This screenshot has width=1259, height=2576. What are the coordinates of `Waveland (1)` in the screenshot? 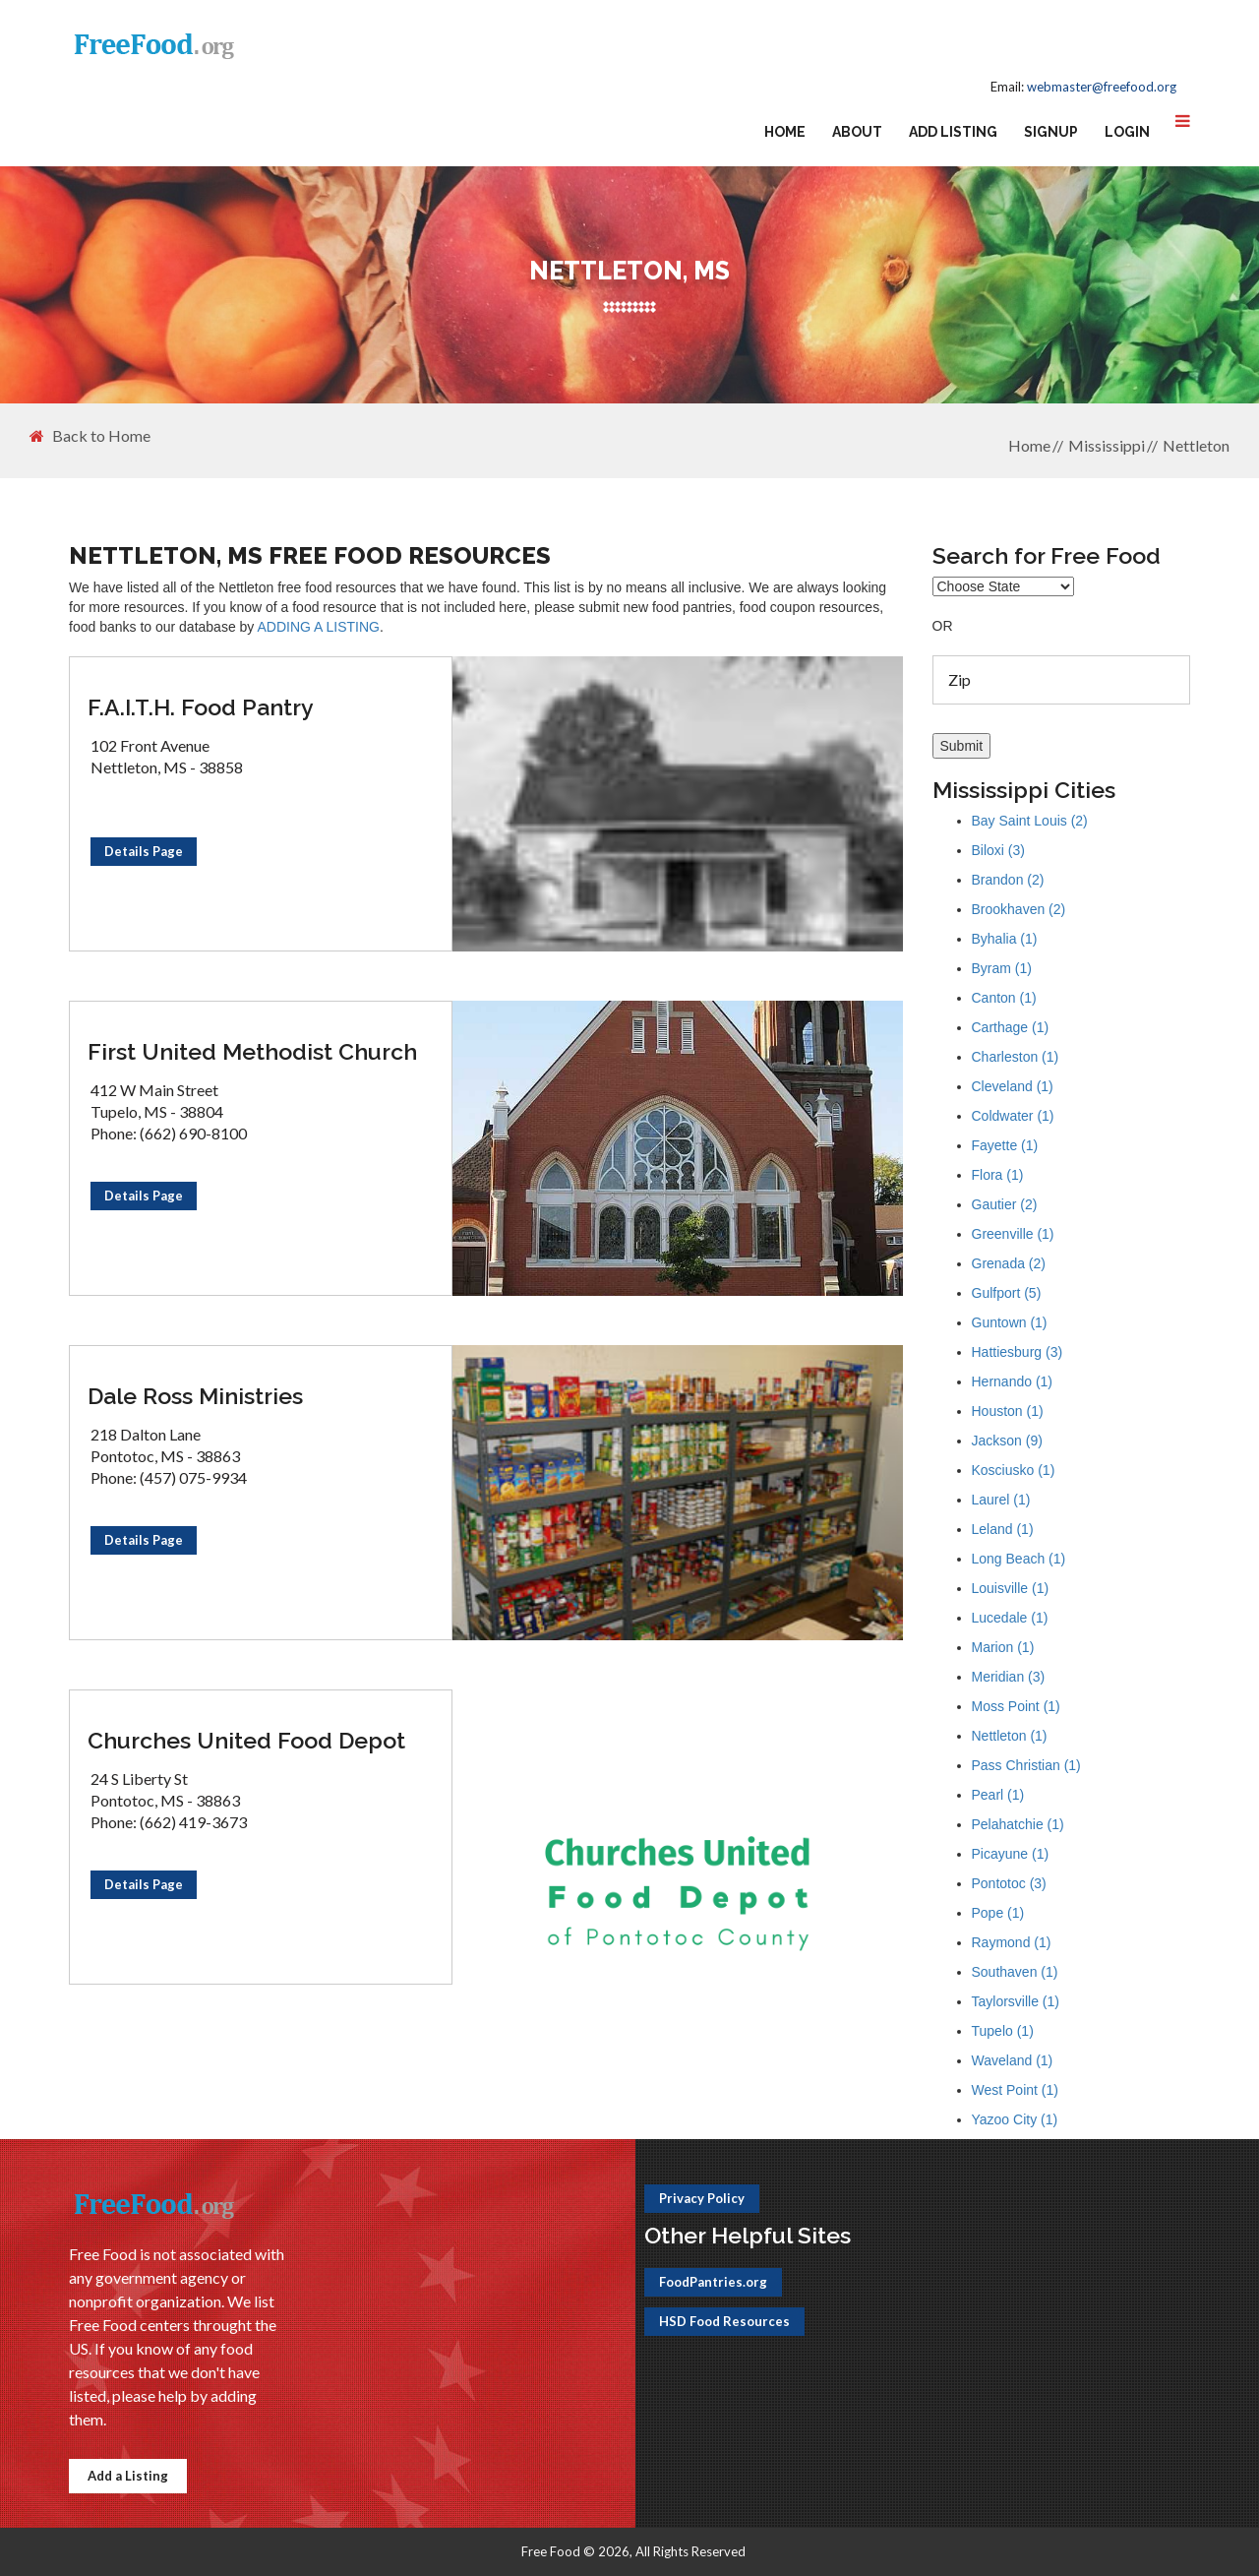 It's located at (1012, 2060).